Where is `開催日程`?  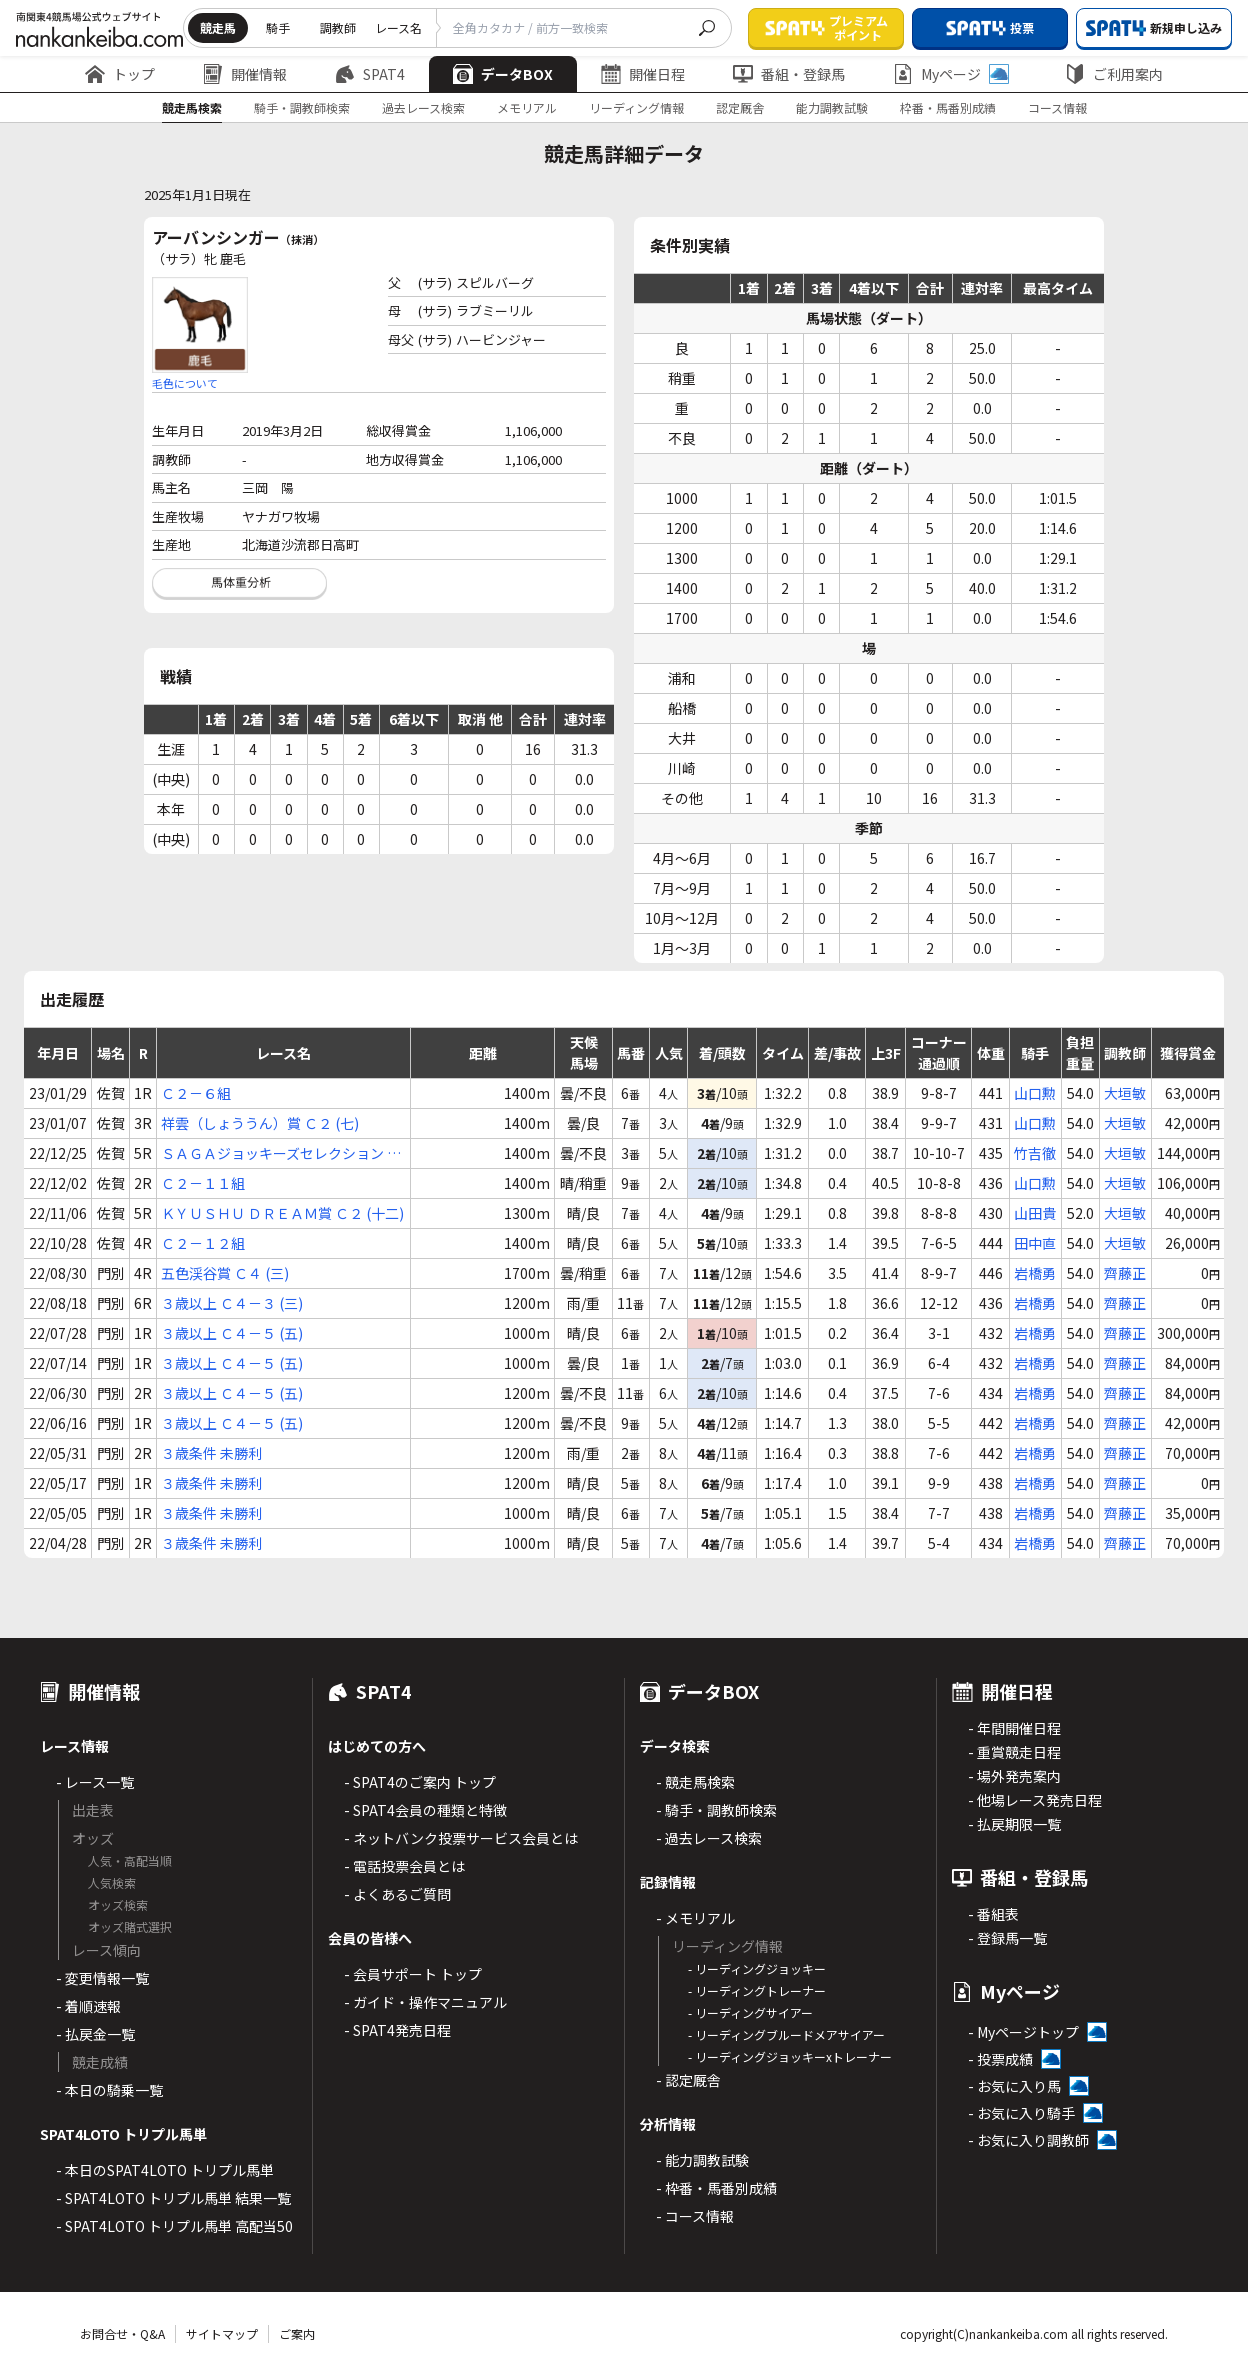
開催日程 is located at coordinates (643, 74).